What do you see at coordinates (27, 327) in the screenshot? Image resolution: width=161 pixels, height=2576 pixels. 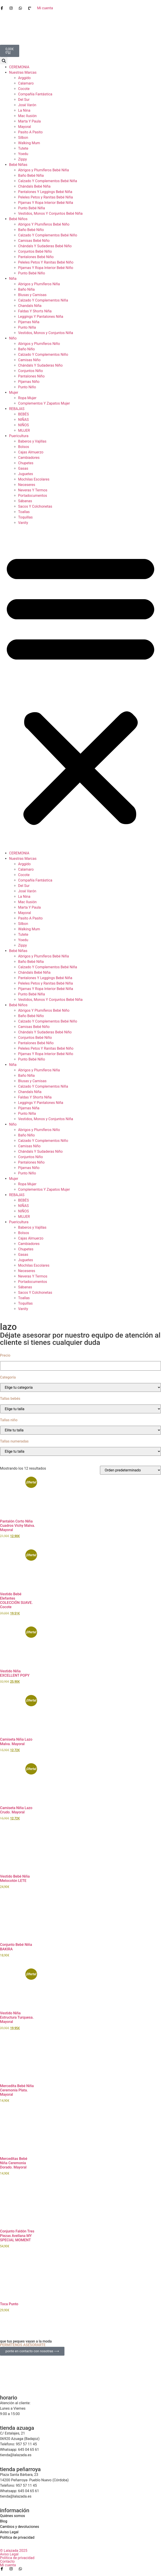 I see `Punto Niña` at bounding box center [27, 327].